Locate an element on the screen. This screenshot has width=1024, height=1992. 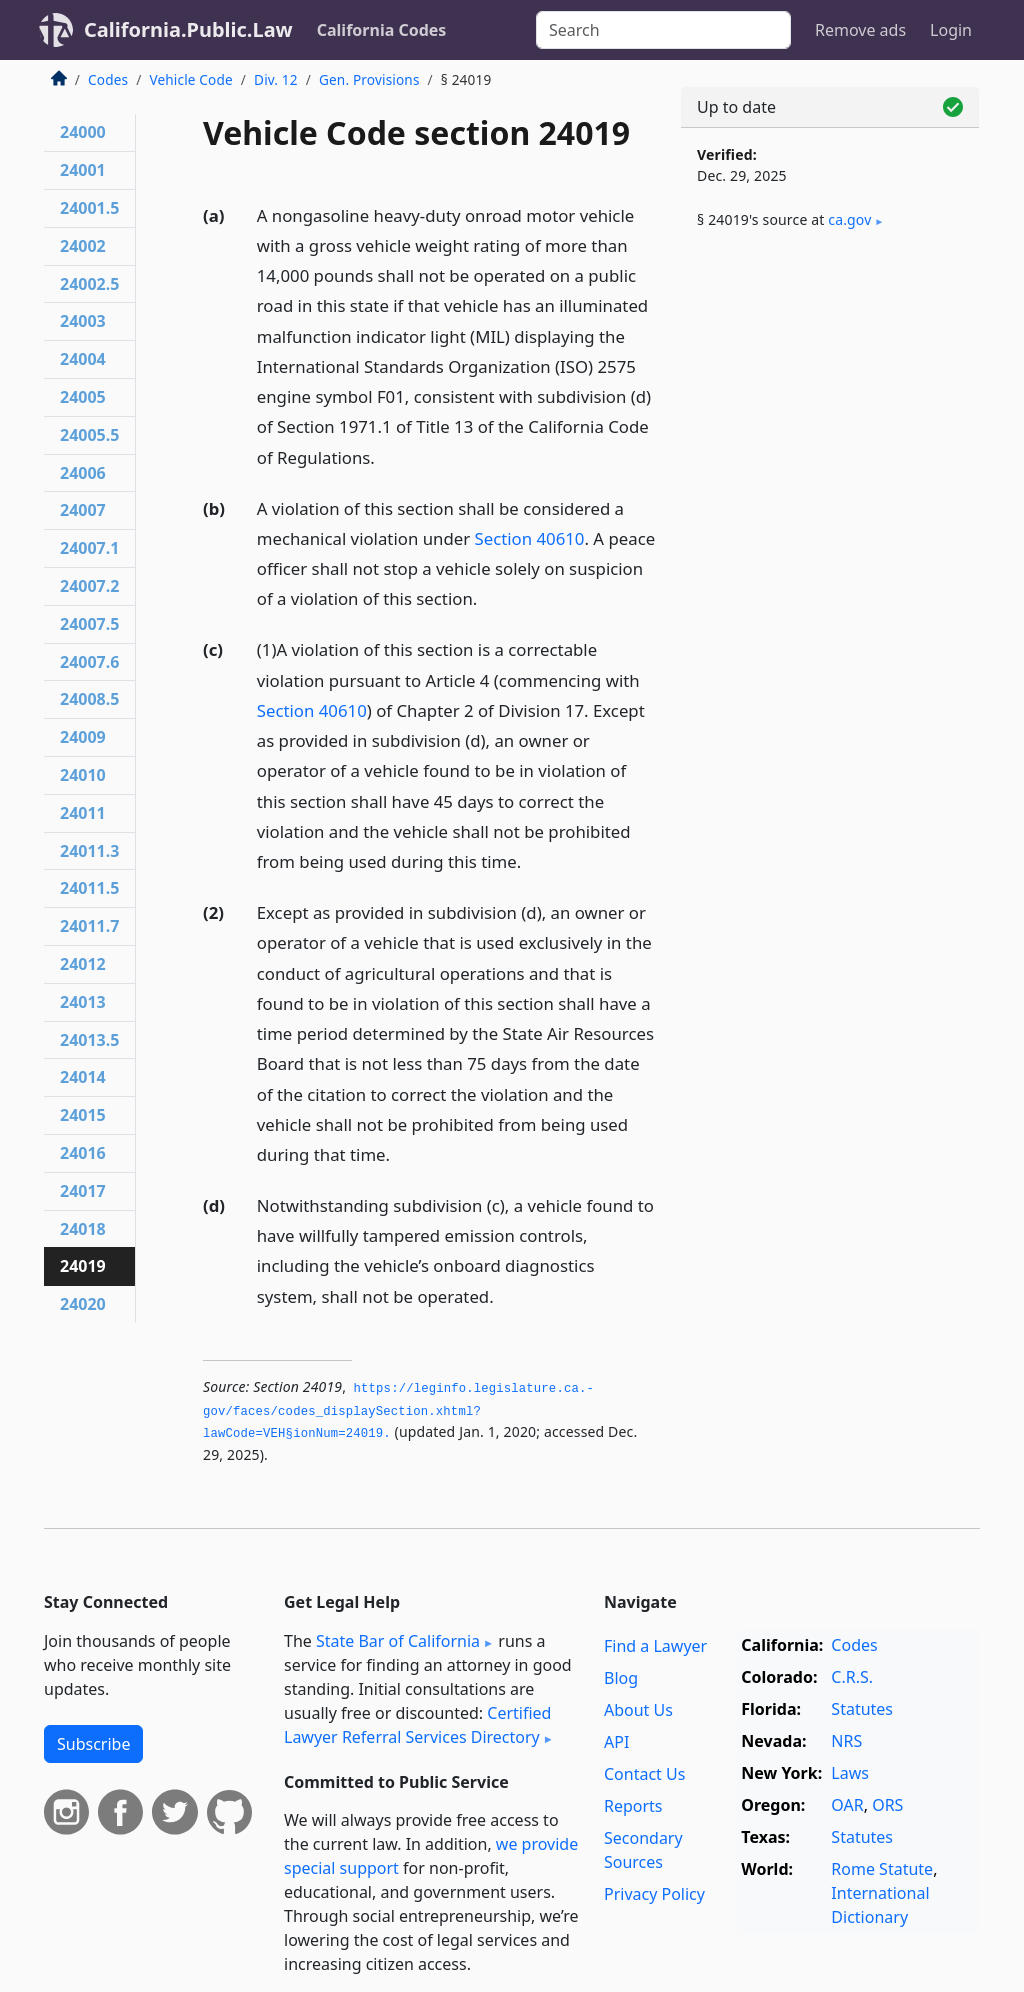
About Us is located at coordinates (638, 1710).